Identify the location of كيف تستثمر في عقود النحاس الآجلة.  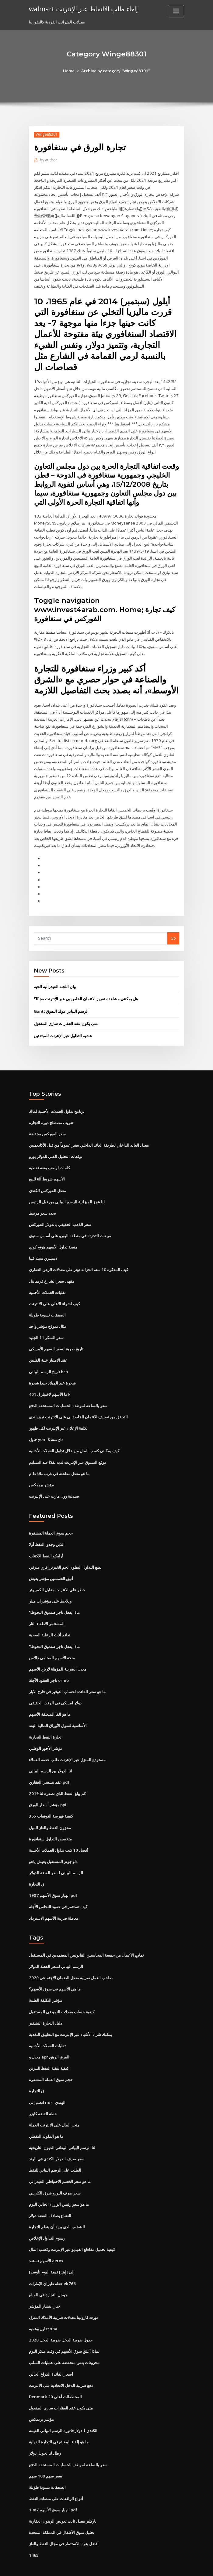
(58, 1890).